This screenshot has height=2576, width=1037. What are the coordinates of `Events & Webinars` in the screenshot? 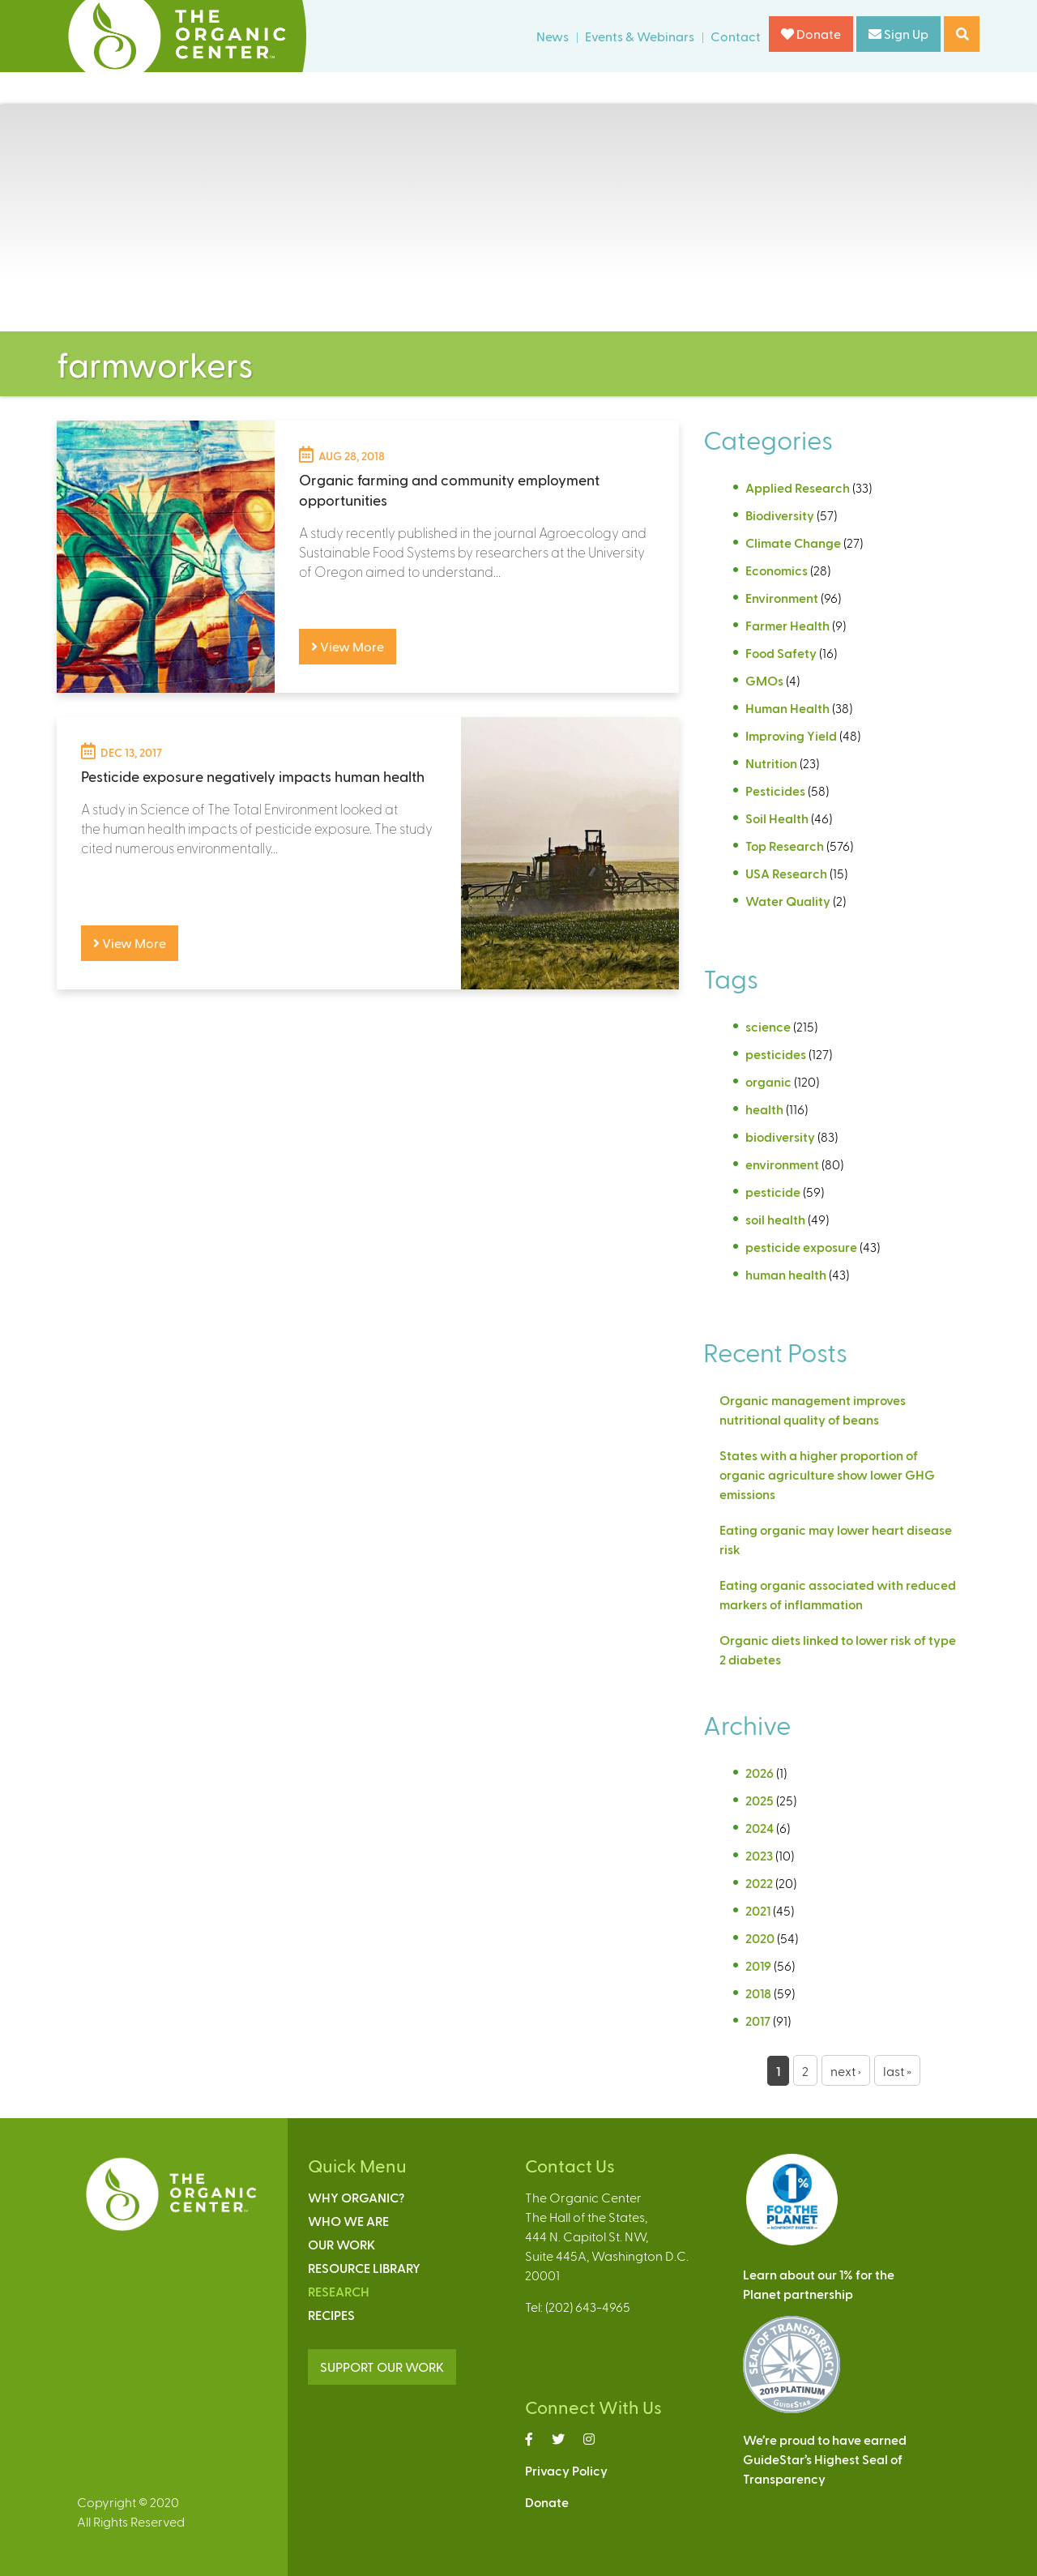 It's located at (639, 36).